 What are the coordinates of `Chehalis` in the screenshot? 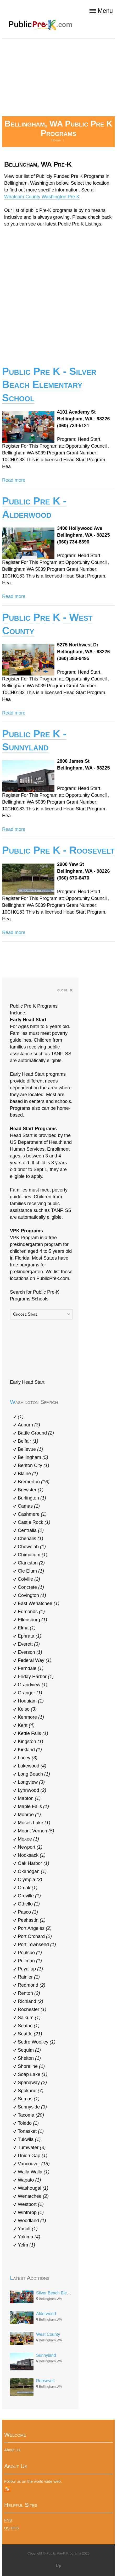 It's located at (30, 1538).